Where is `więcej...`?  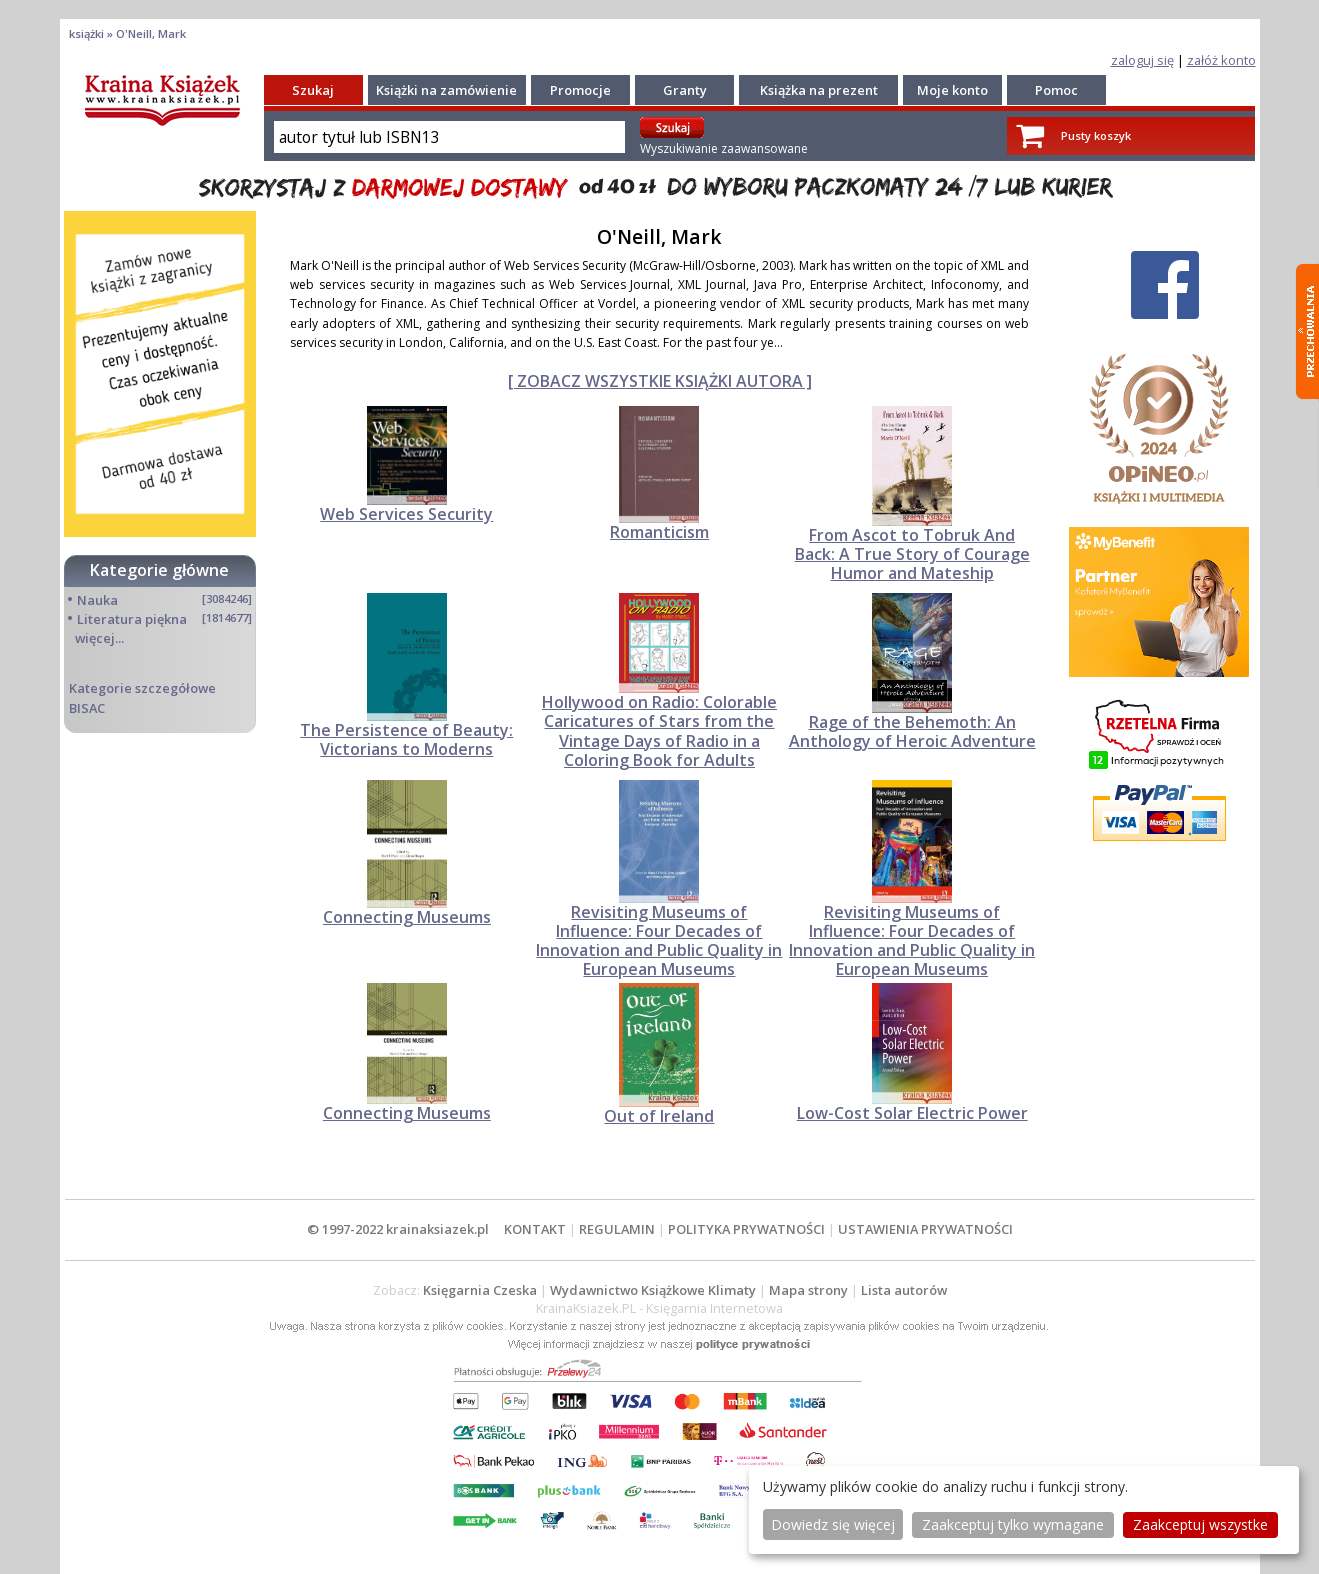 więcej... is located at coordinates (99, 638).